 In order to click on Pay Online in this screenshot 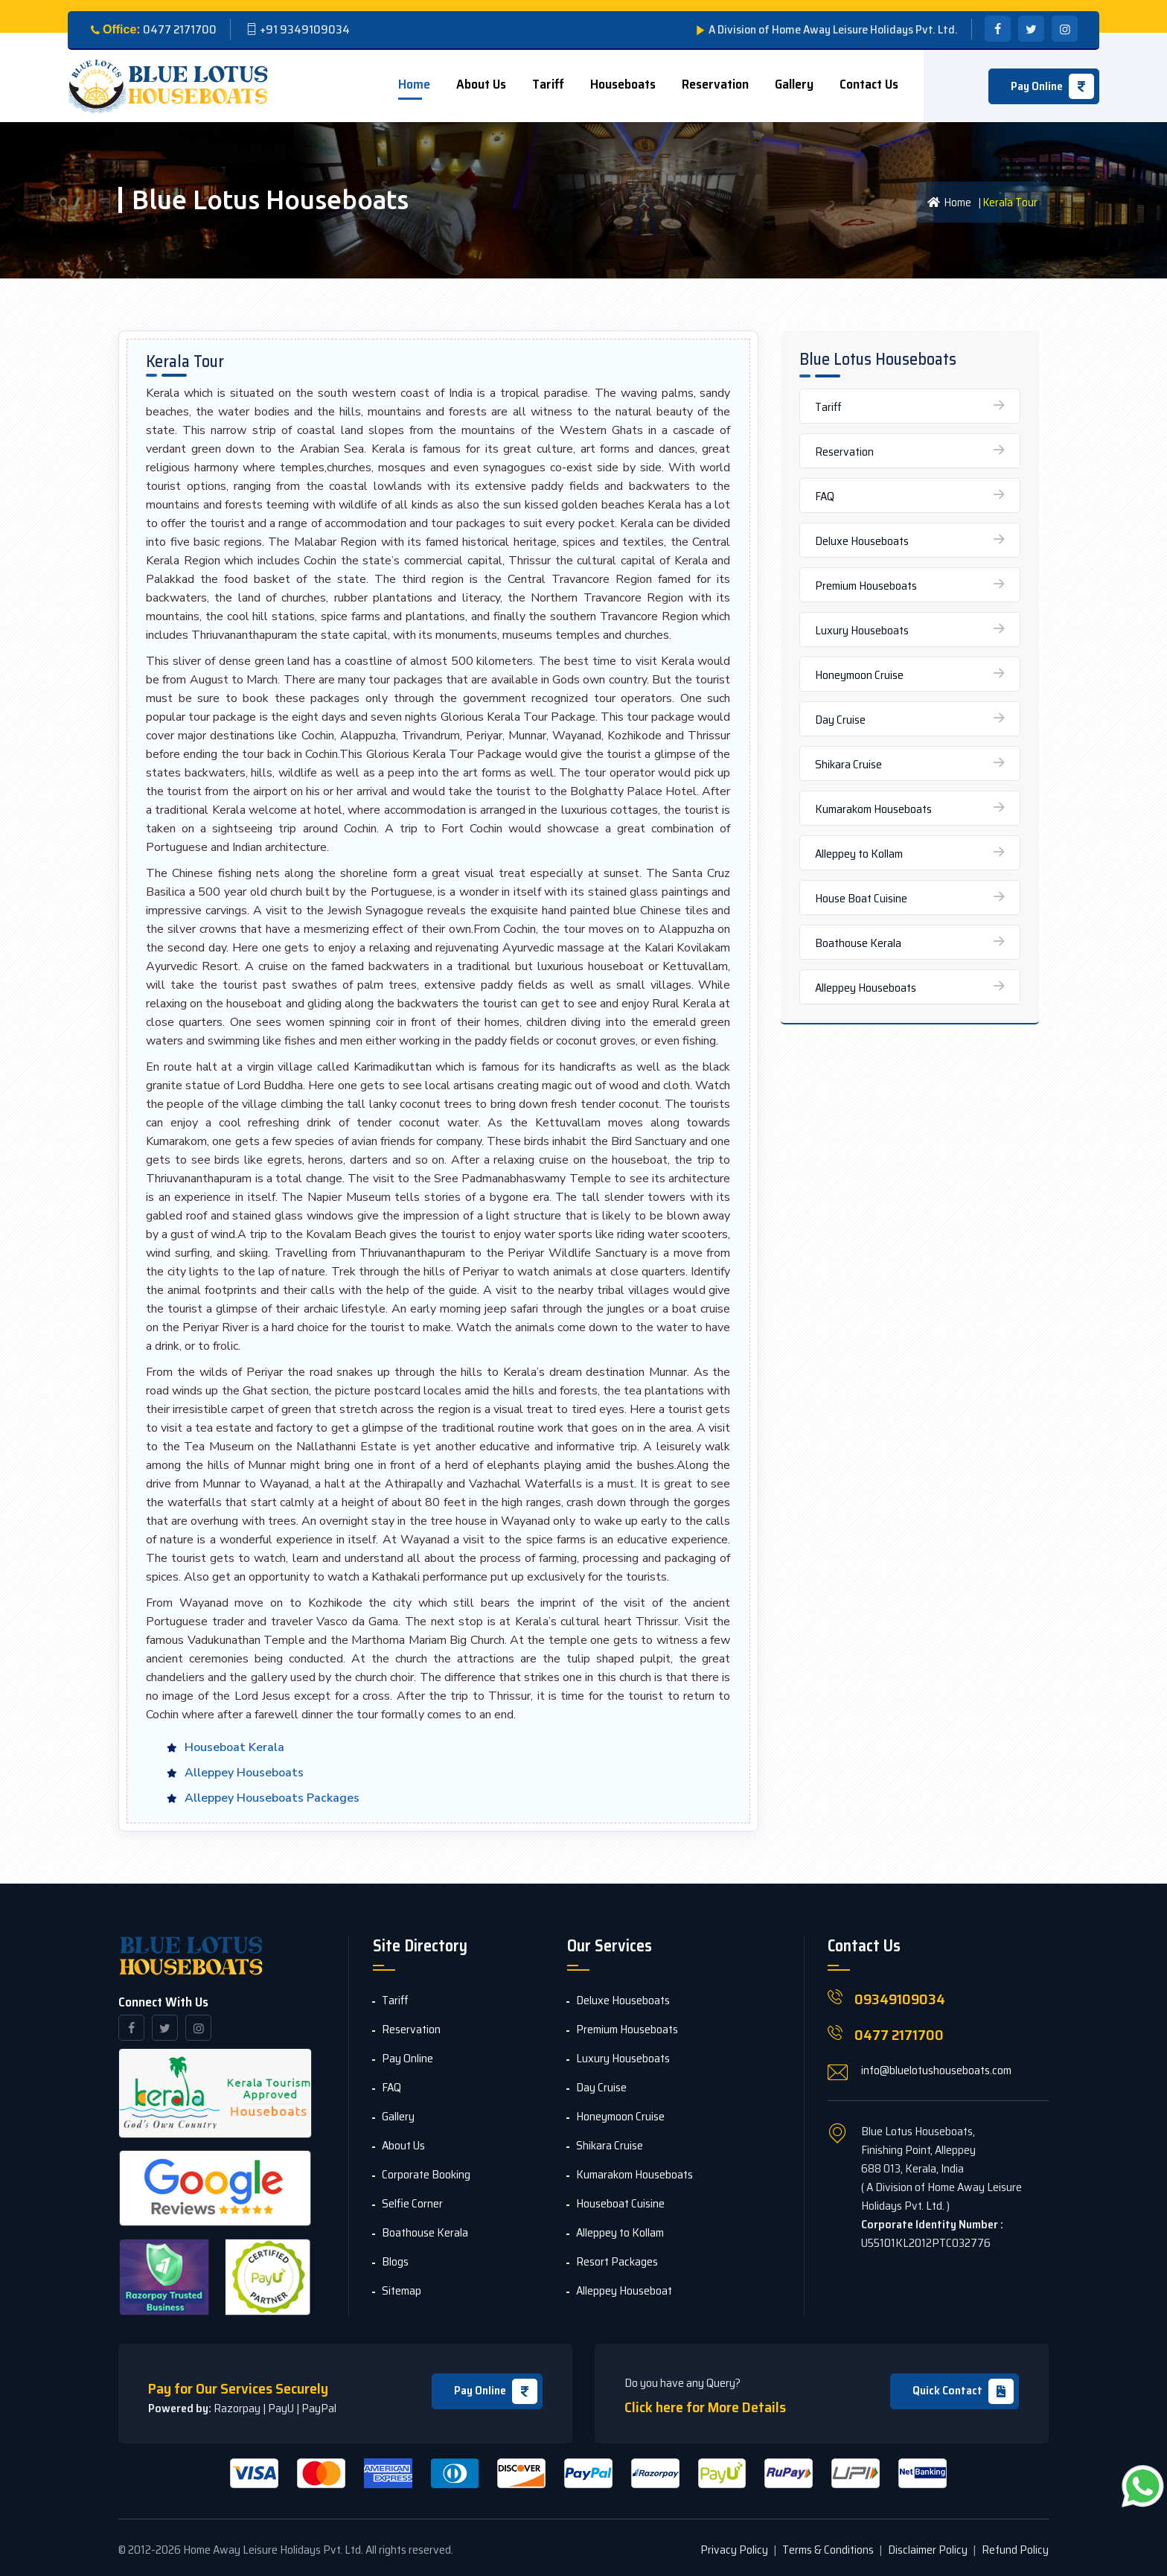, I will do `click(495, 2391)`.